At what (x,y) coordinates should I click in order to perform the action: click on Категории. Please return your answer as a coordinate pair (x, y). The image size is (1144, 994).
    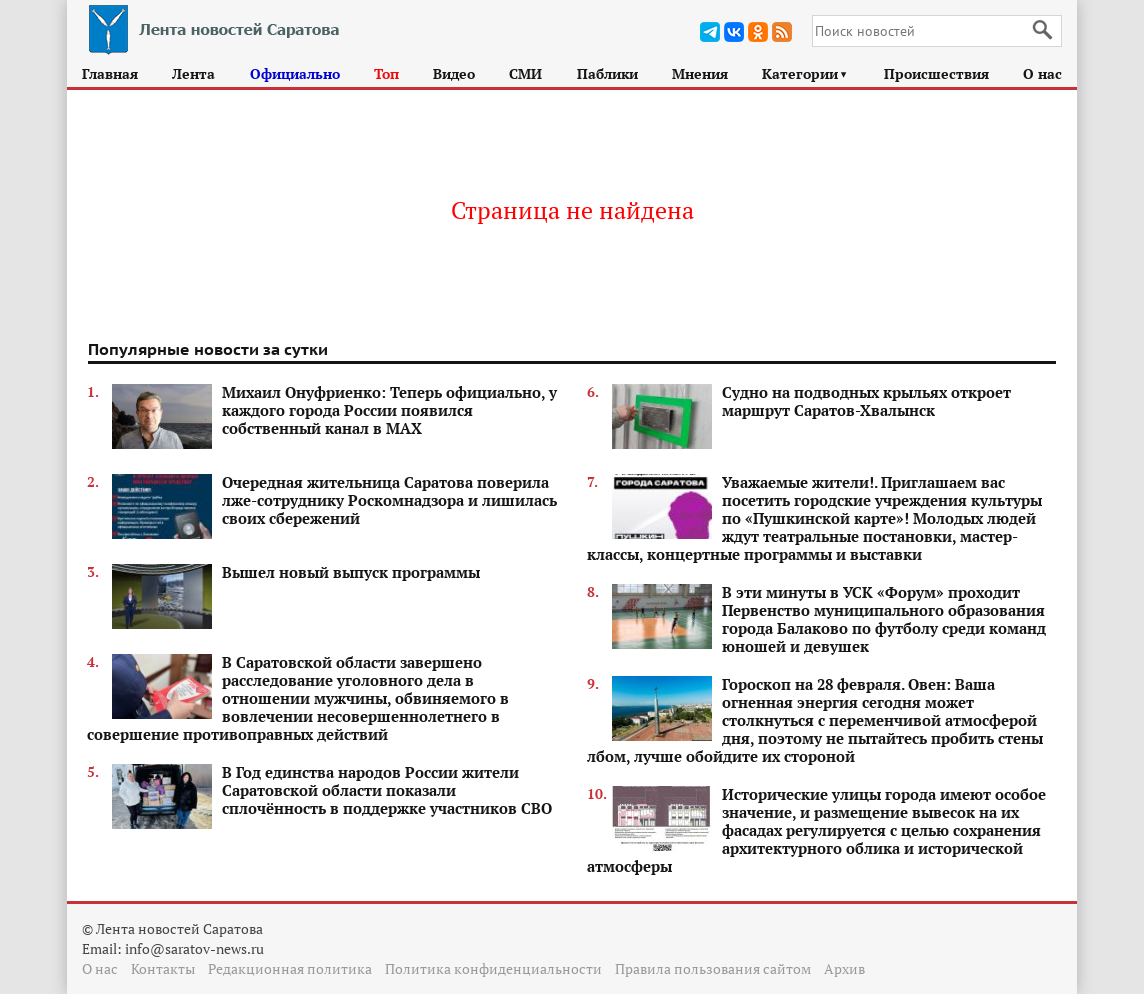
    Looking at the image, I should click on (805, 73).